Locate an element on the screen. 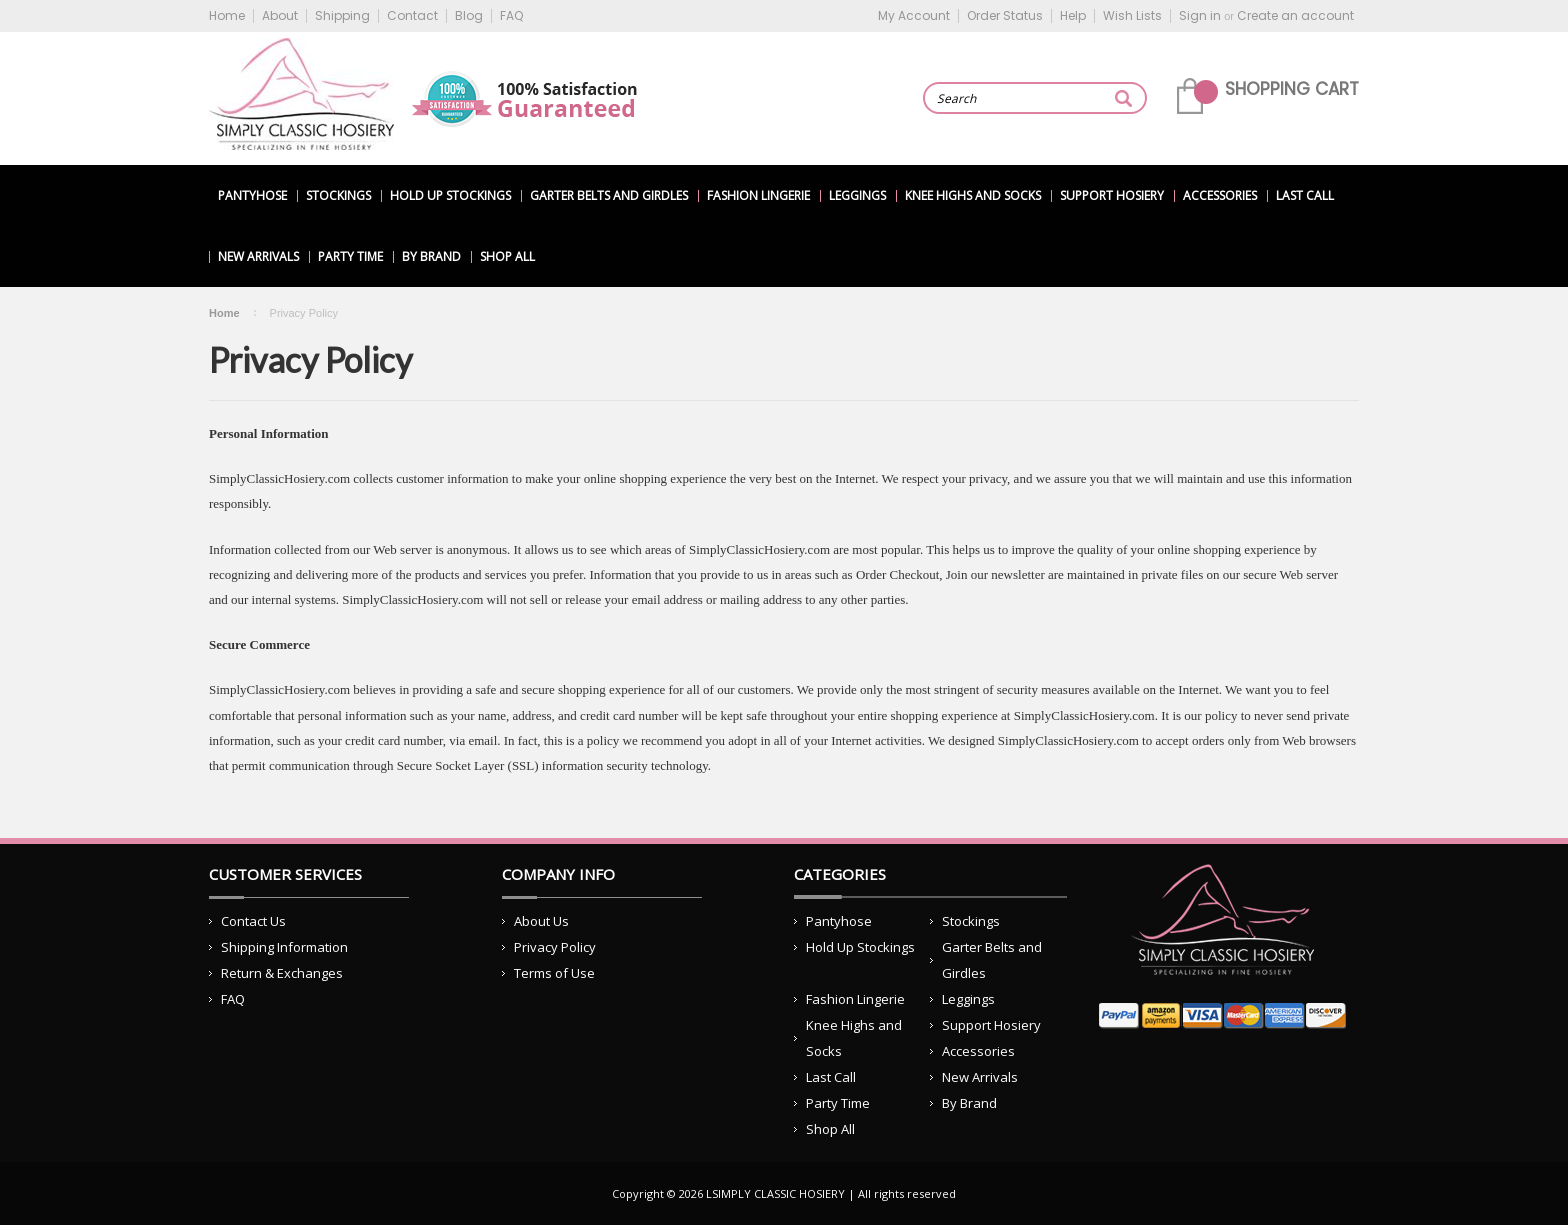 Image resolution: width=1568 pixels, height=1225 pixels. Leggings is located at coordinates (857, 195).